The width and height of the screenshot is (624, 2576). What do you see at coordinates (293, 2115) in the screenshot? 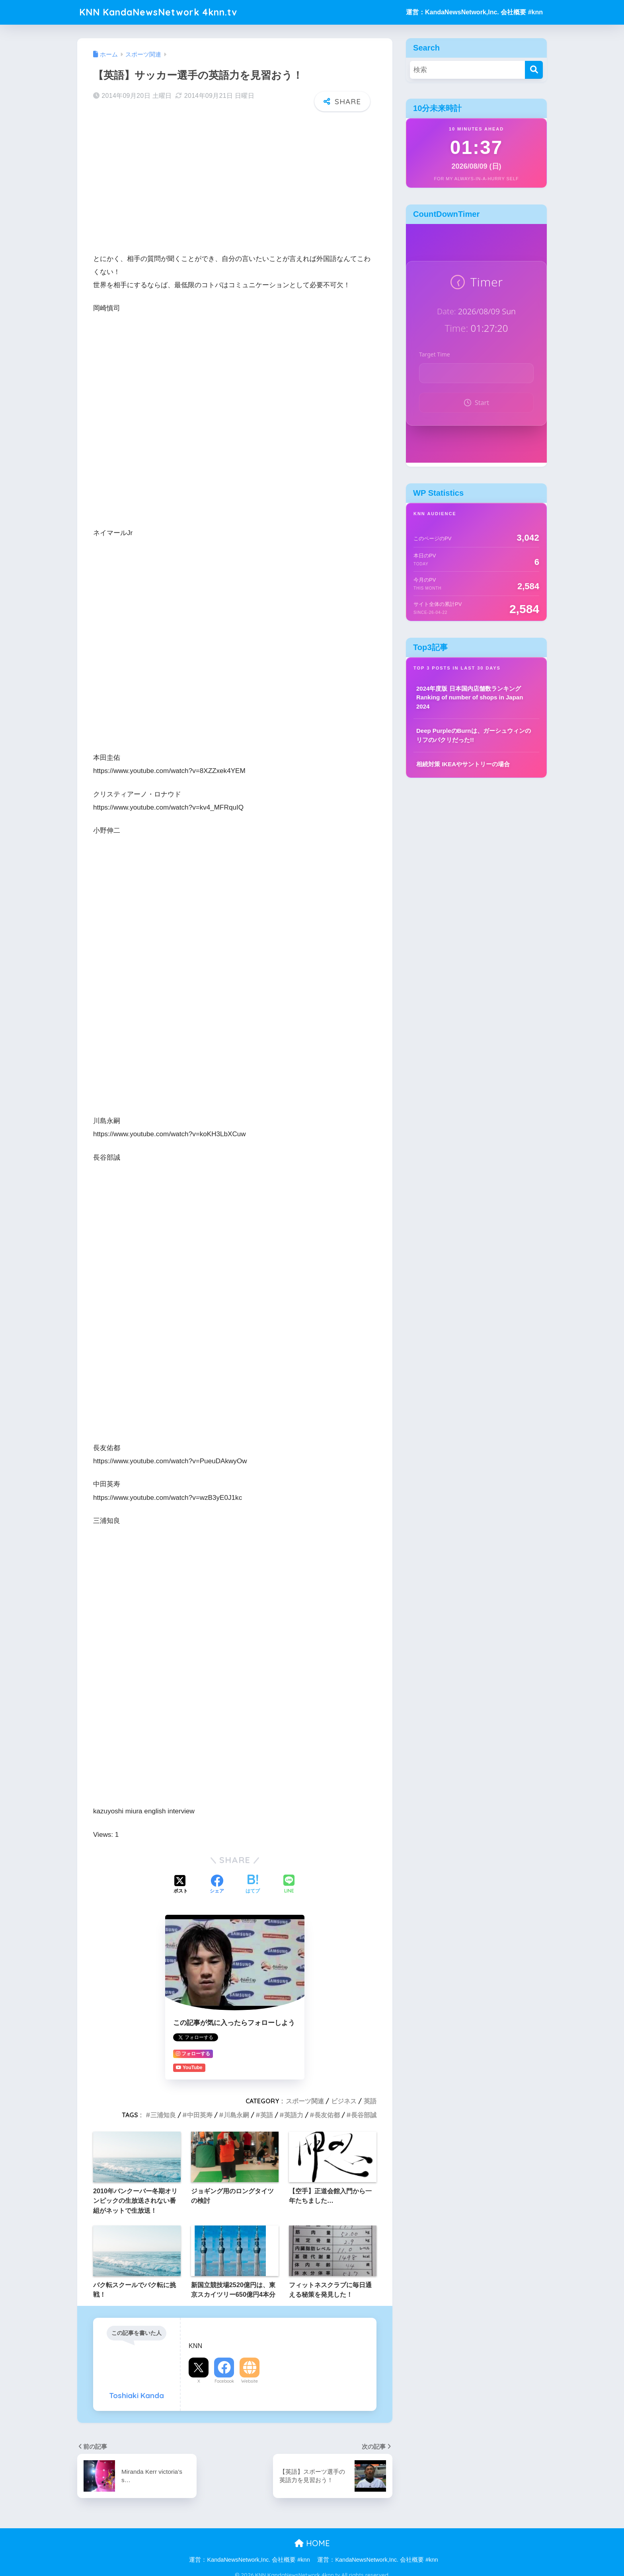
I see `英語力` at bounding box center [293, 2115].